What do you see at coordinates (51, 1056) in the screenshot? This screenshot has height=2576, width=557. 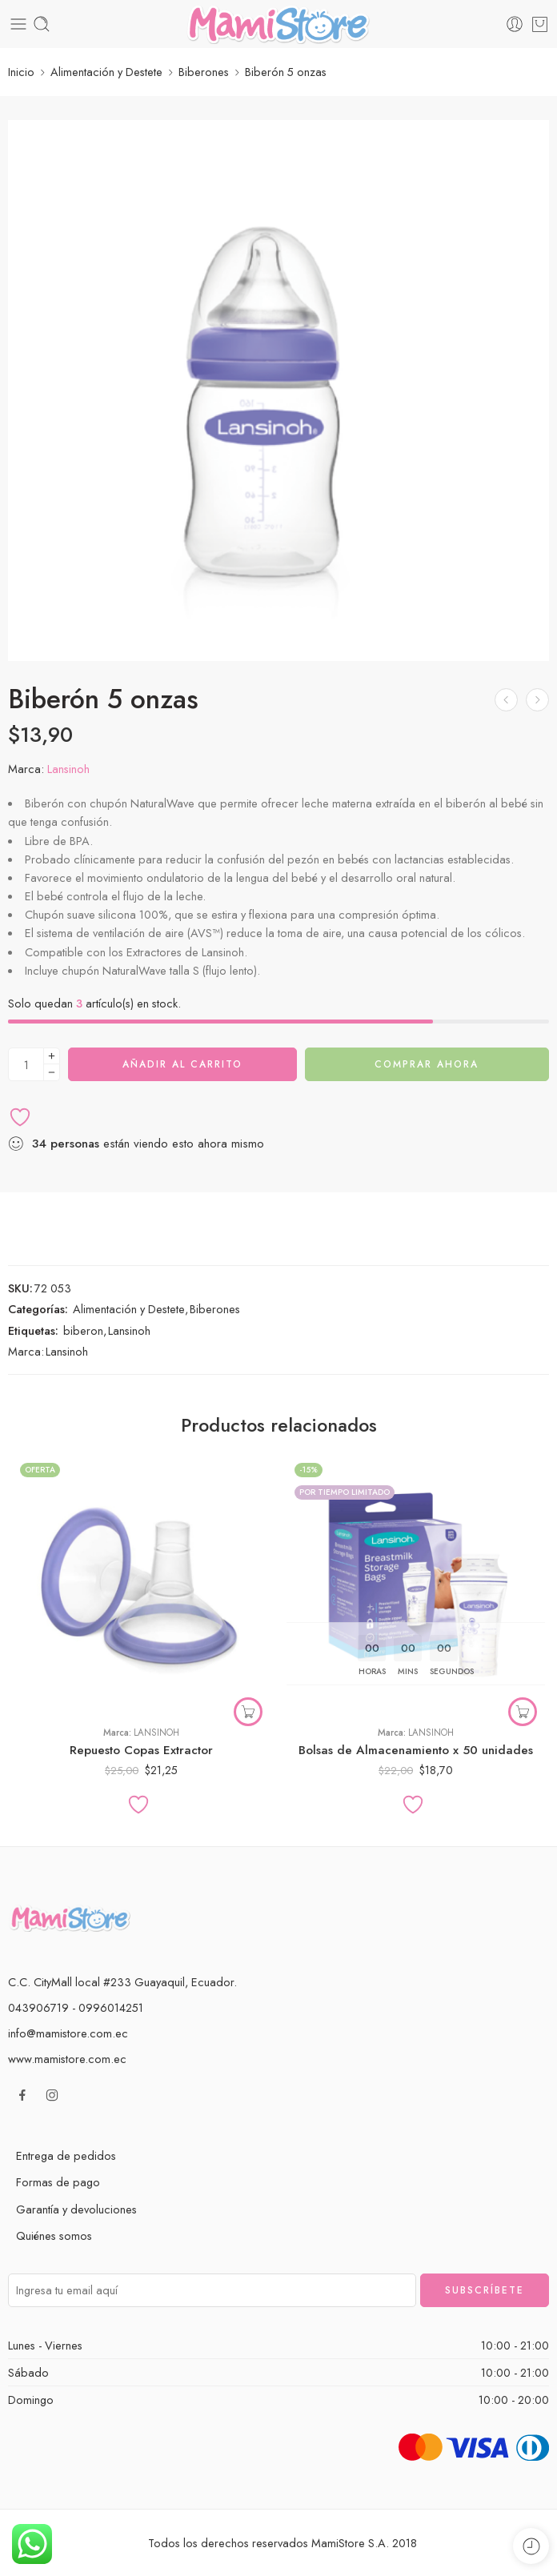 I see `[Plus]` at bounding box center [51, 1056].